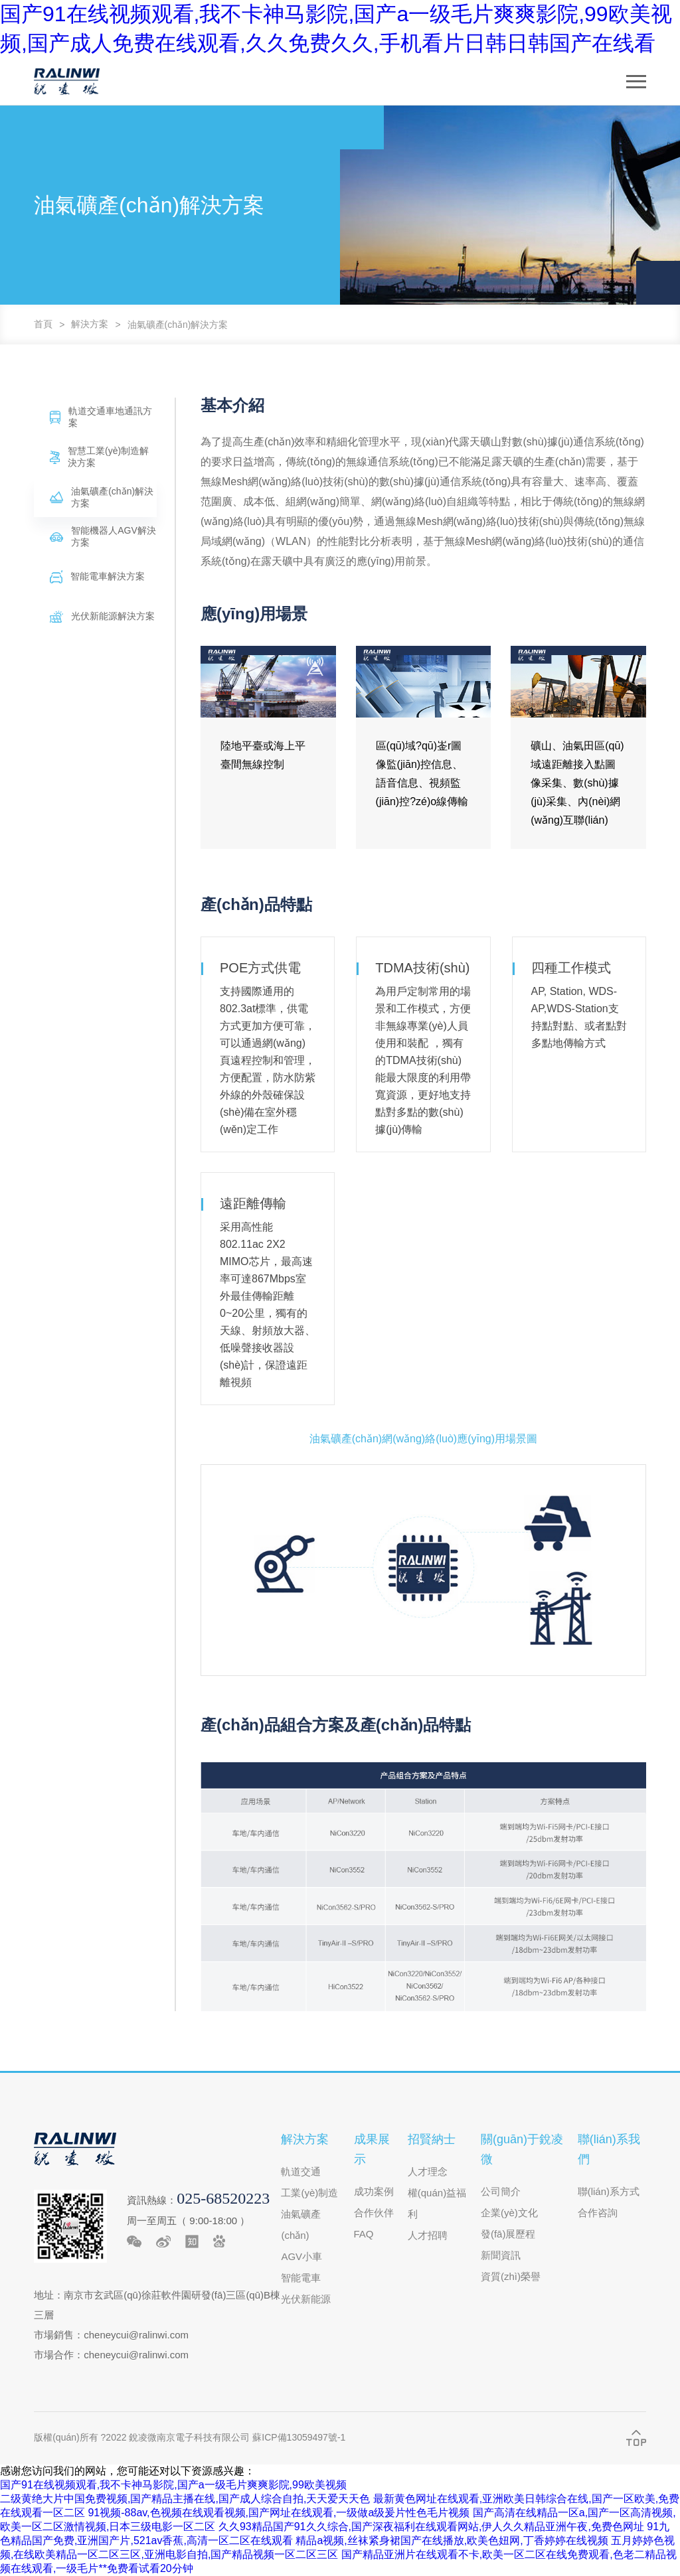 Image resolution: width=680 pixels, height=2576 pixels. Describe the element at coordinates (298, 2437) in the screenshot. I see `蘇ICP備13059497號-1` at that location.